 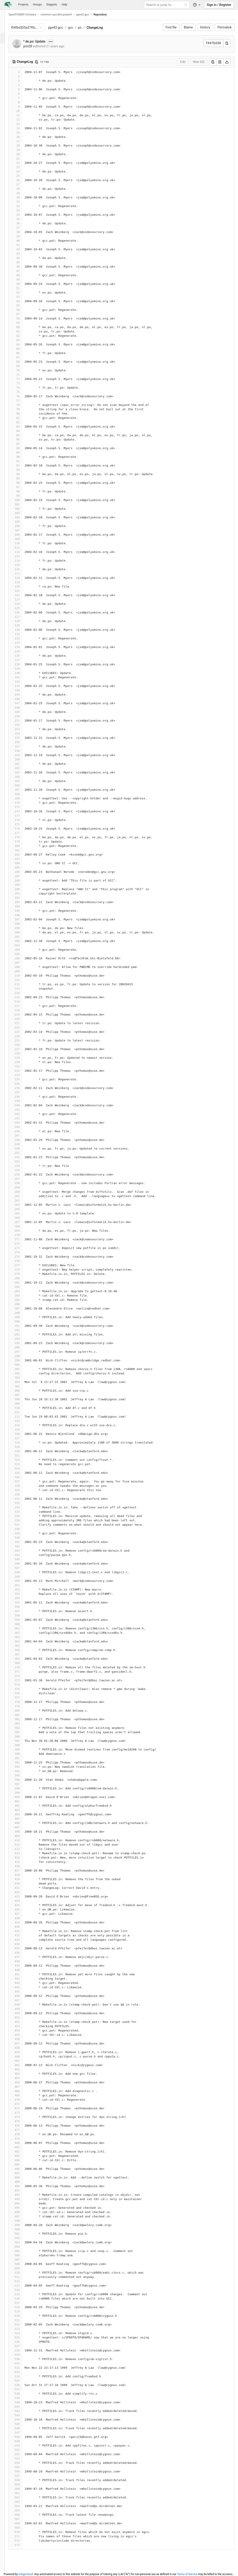 I want to click on 466, so click(x=23, y=2082).